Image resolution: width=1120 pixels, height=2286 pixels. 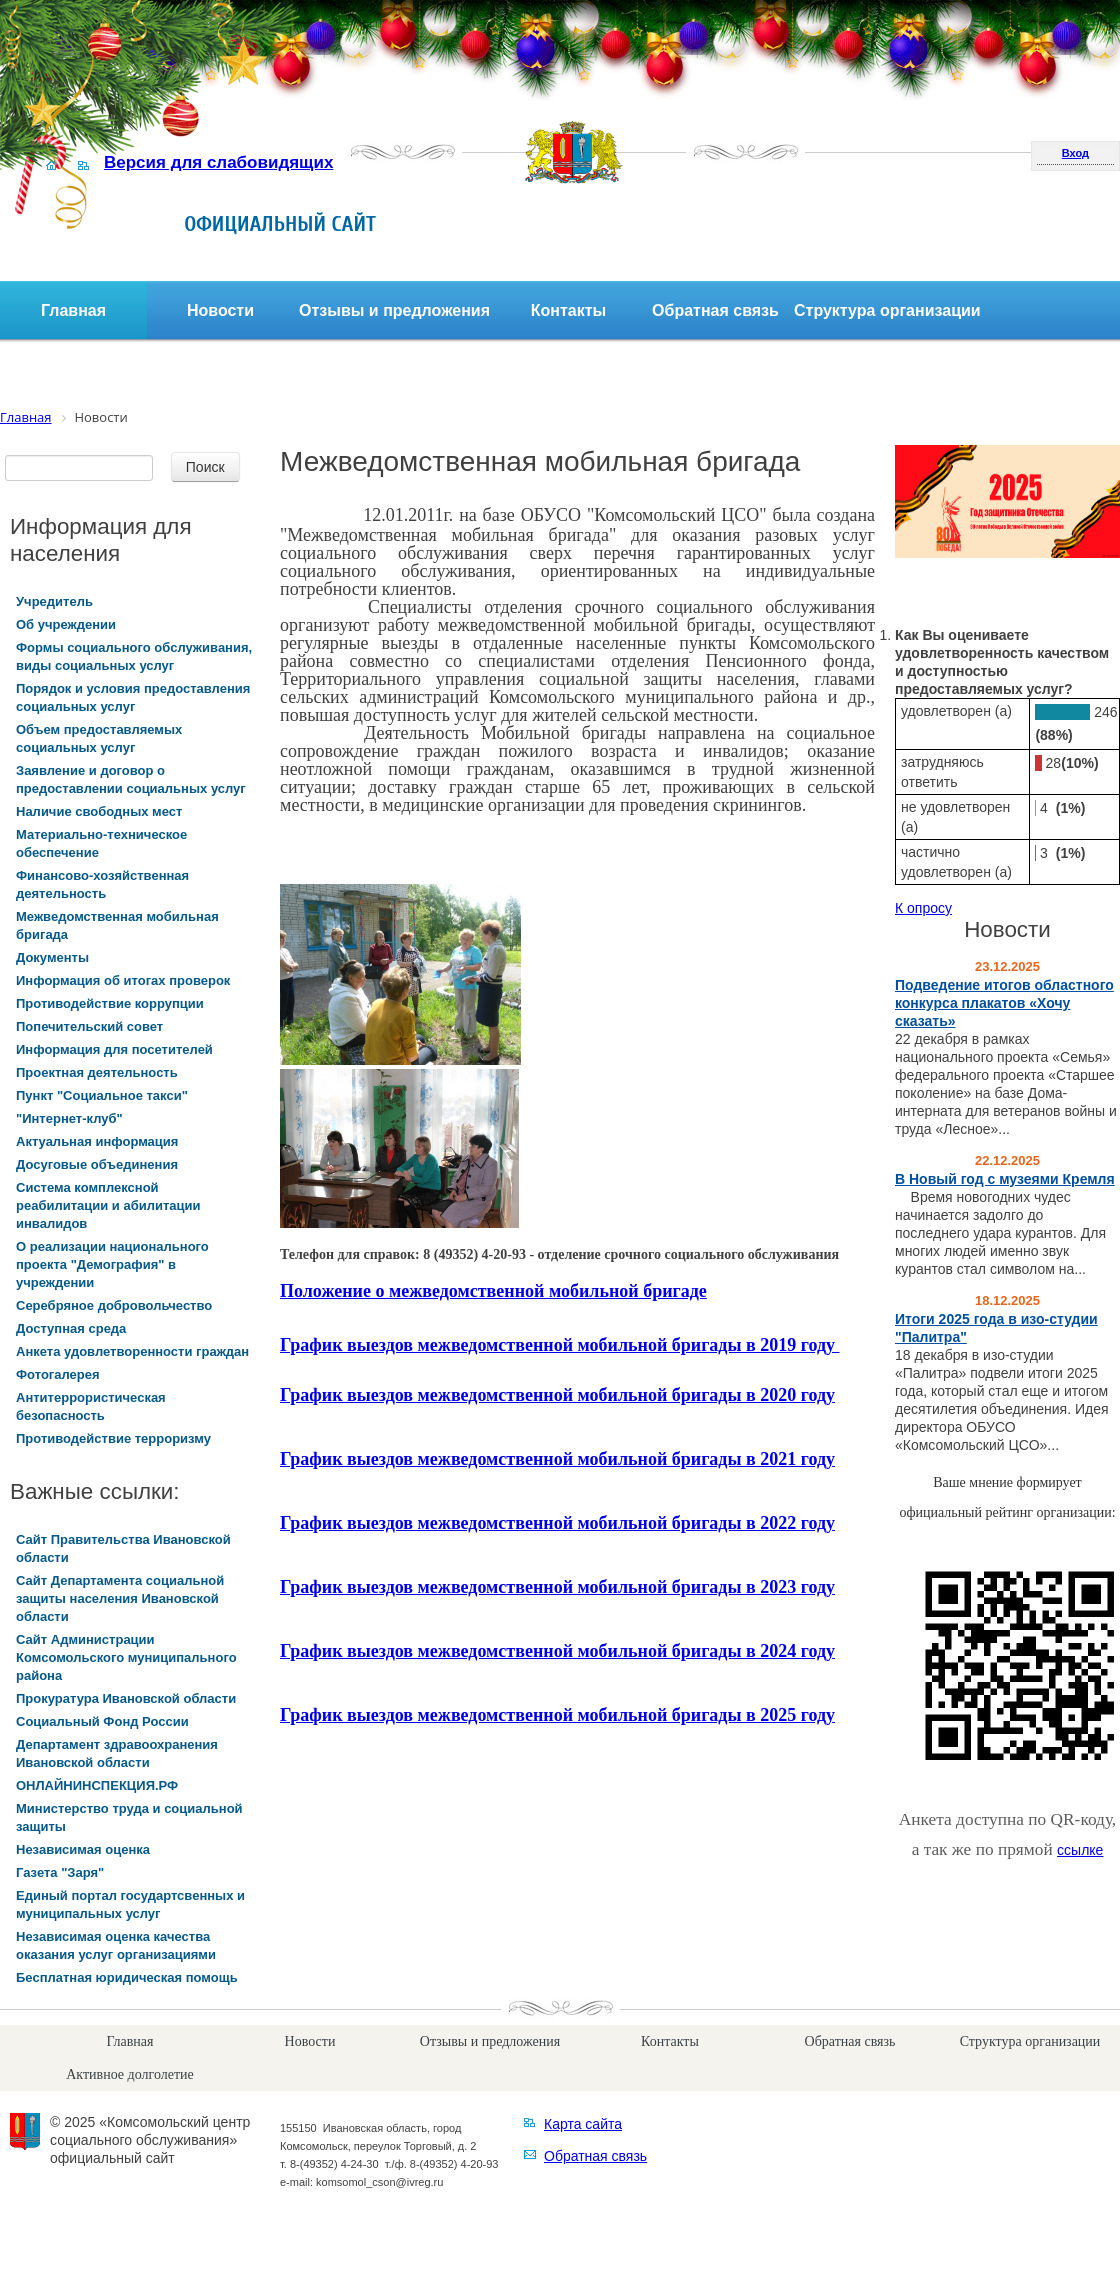 I want to click on Система комплексной реабилитации и абилитации инвалидов, so click(x=108, y=1205).